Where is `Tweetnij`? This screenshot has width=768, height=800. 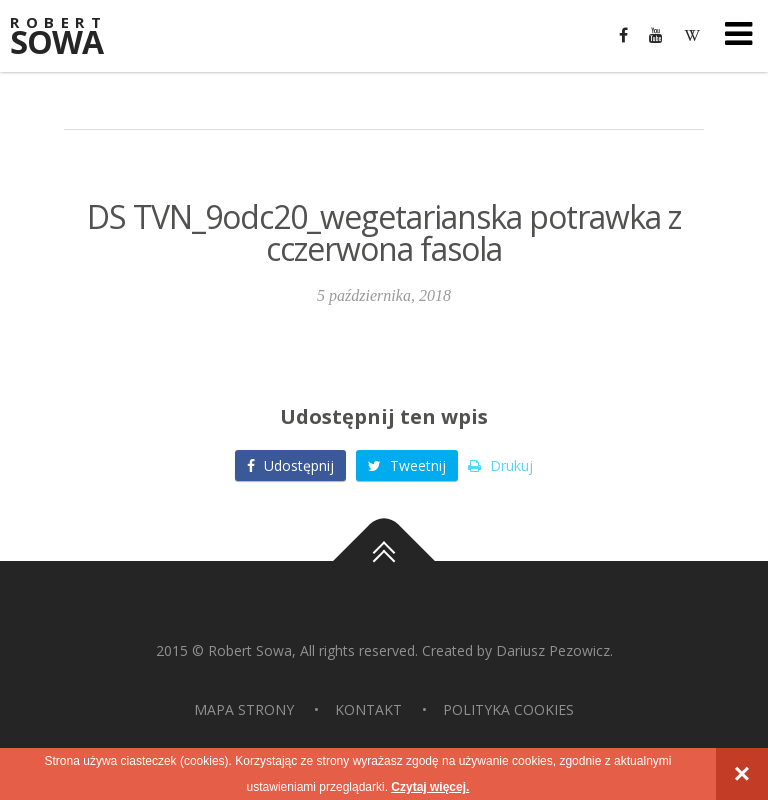
Tweetnij is located at coordinates (407, 465).